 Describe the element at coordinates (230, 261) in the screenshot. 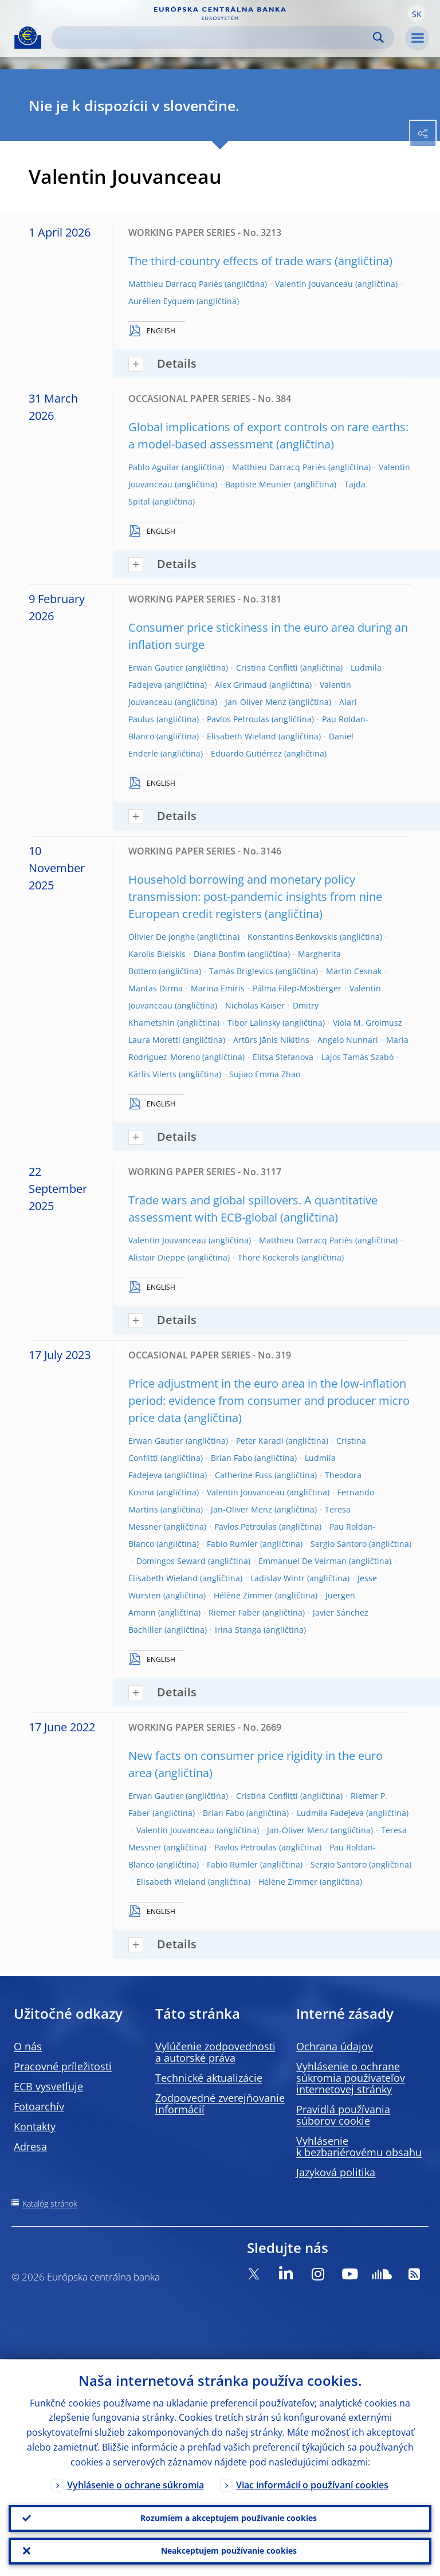

I see `The third-country effects of trade wars` at that location.